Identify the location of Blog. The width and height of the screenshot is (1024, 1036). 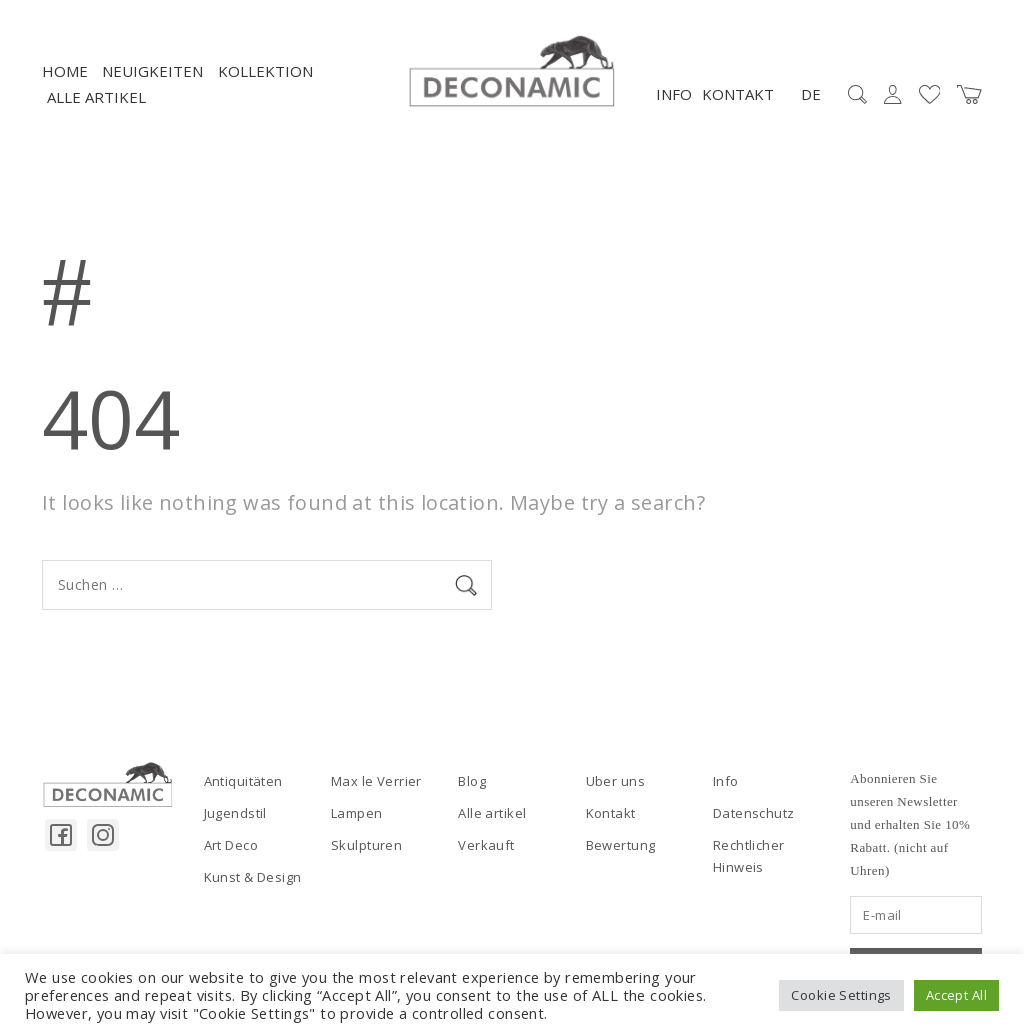
(472, 781).